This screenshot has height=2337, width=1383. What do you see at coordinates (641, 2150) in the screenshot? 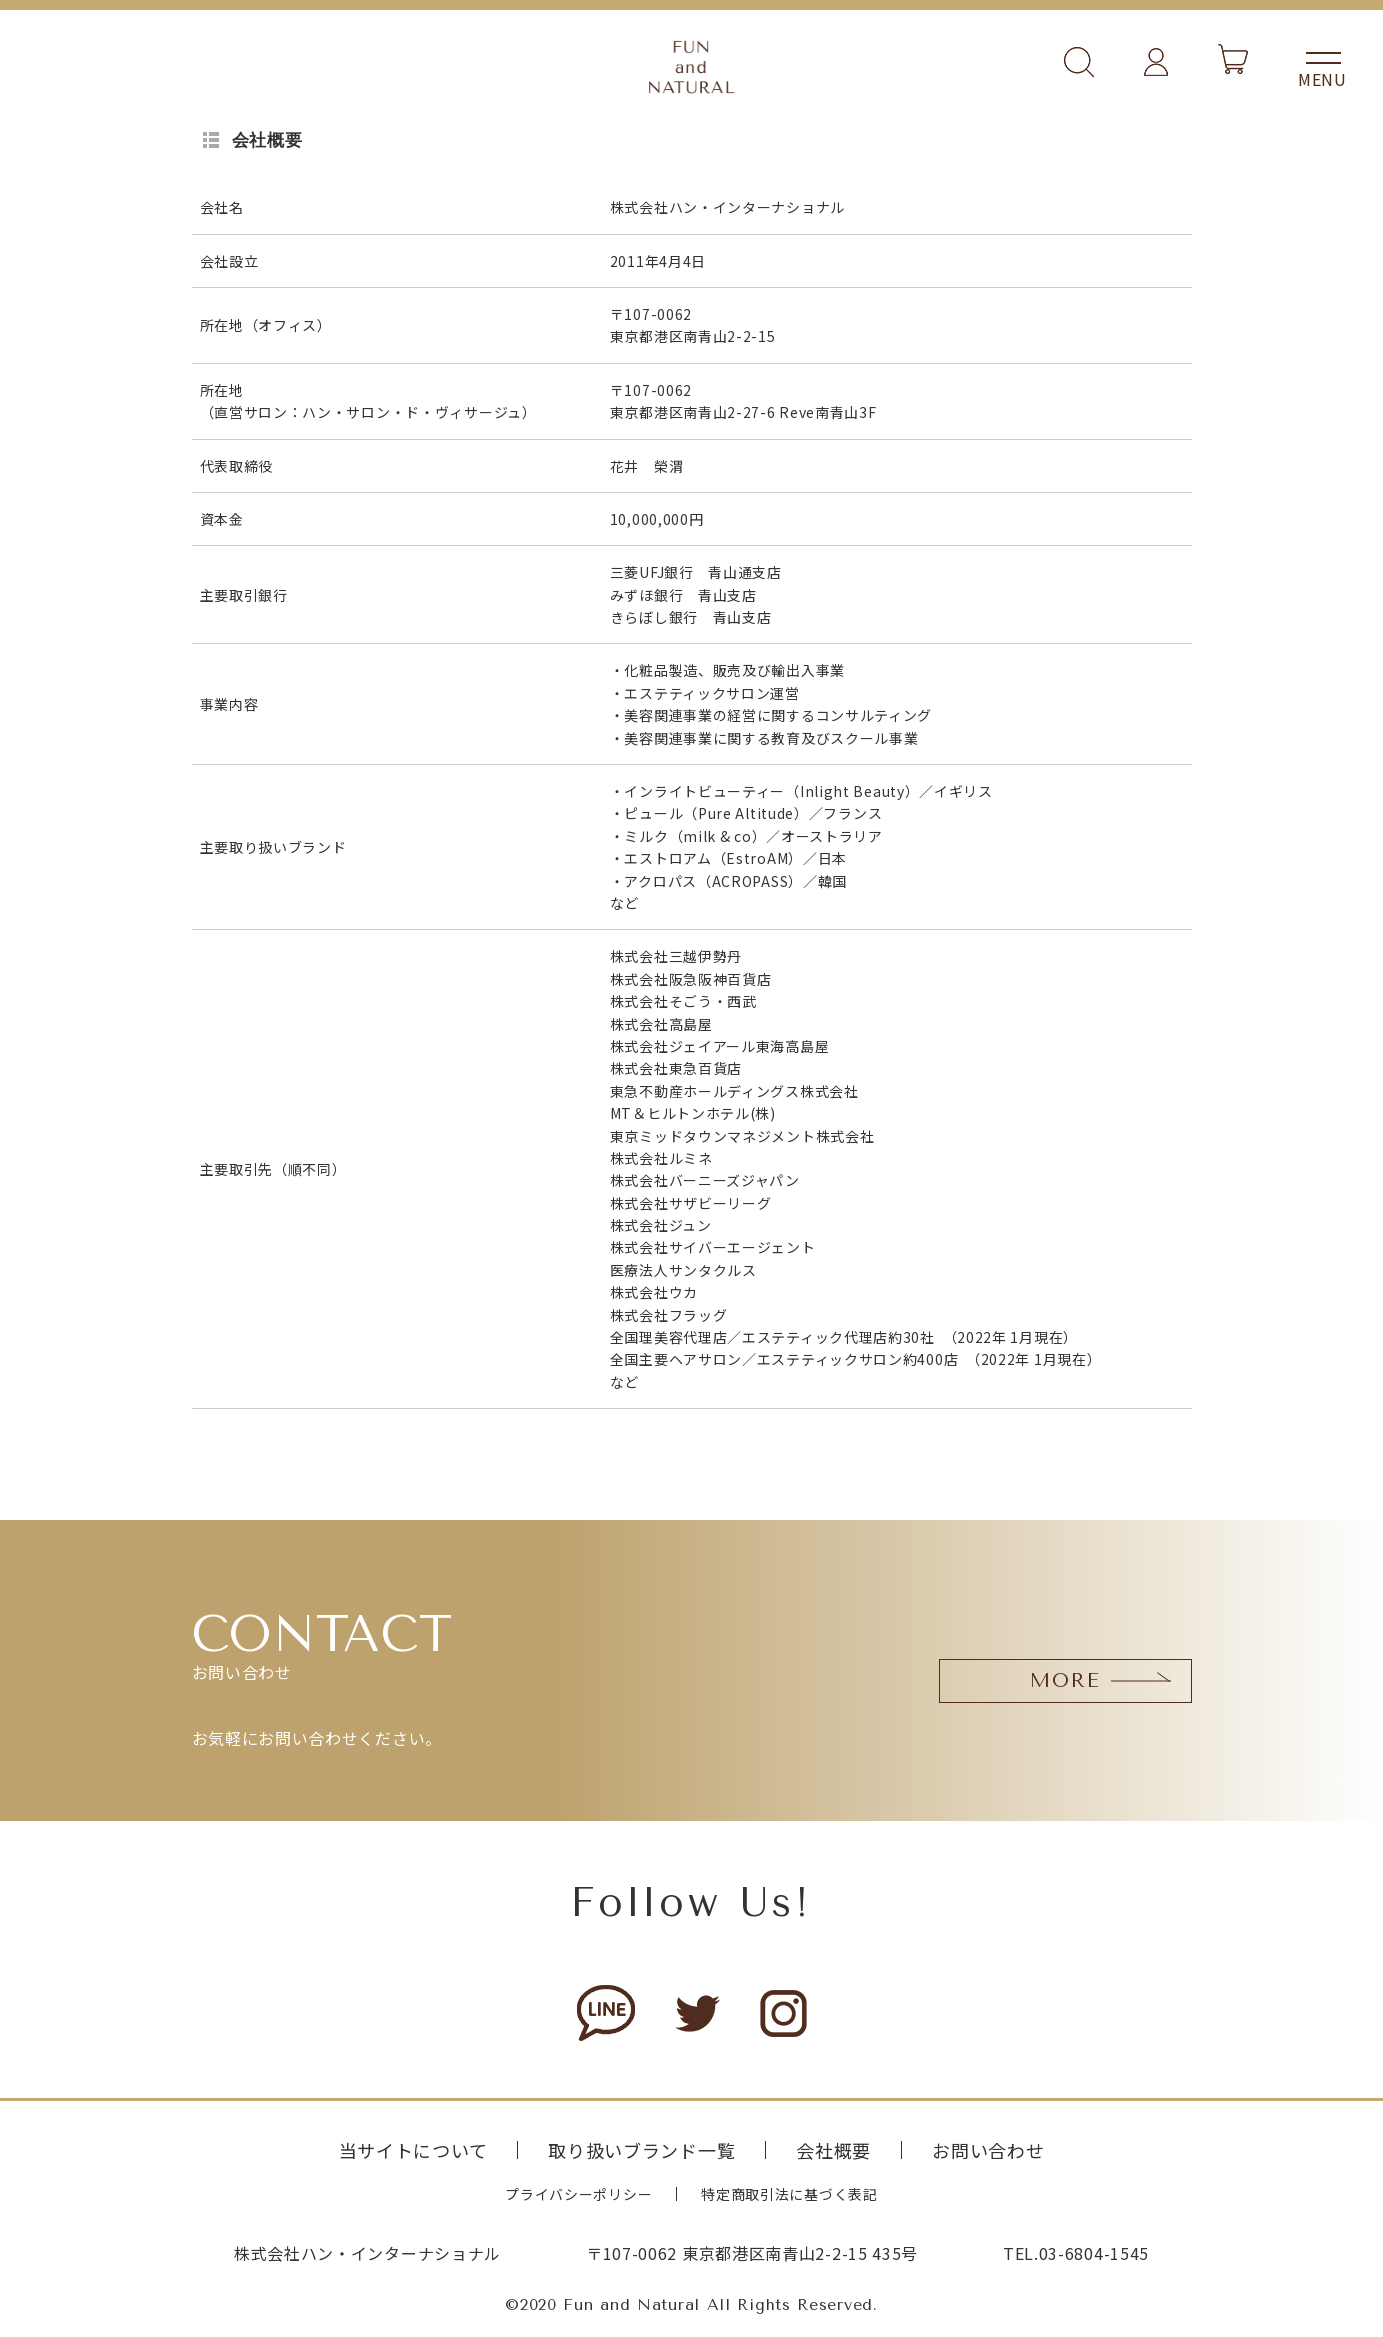
I see `取り扱いブランド一覧` at bounding box center [641, 2150].